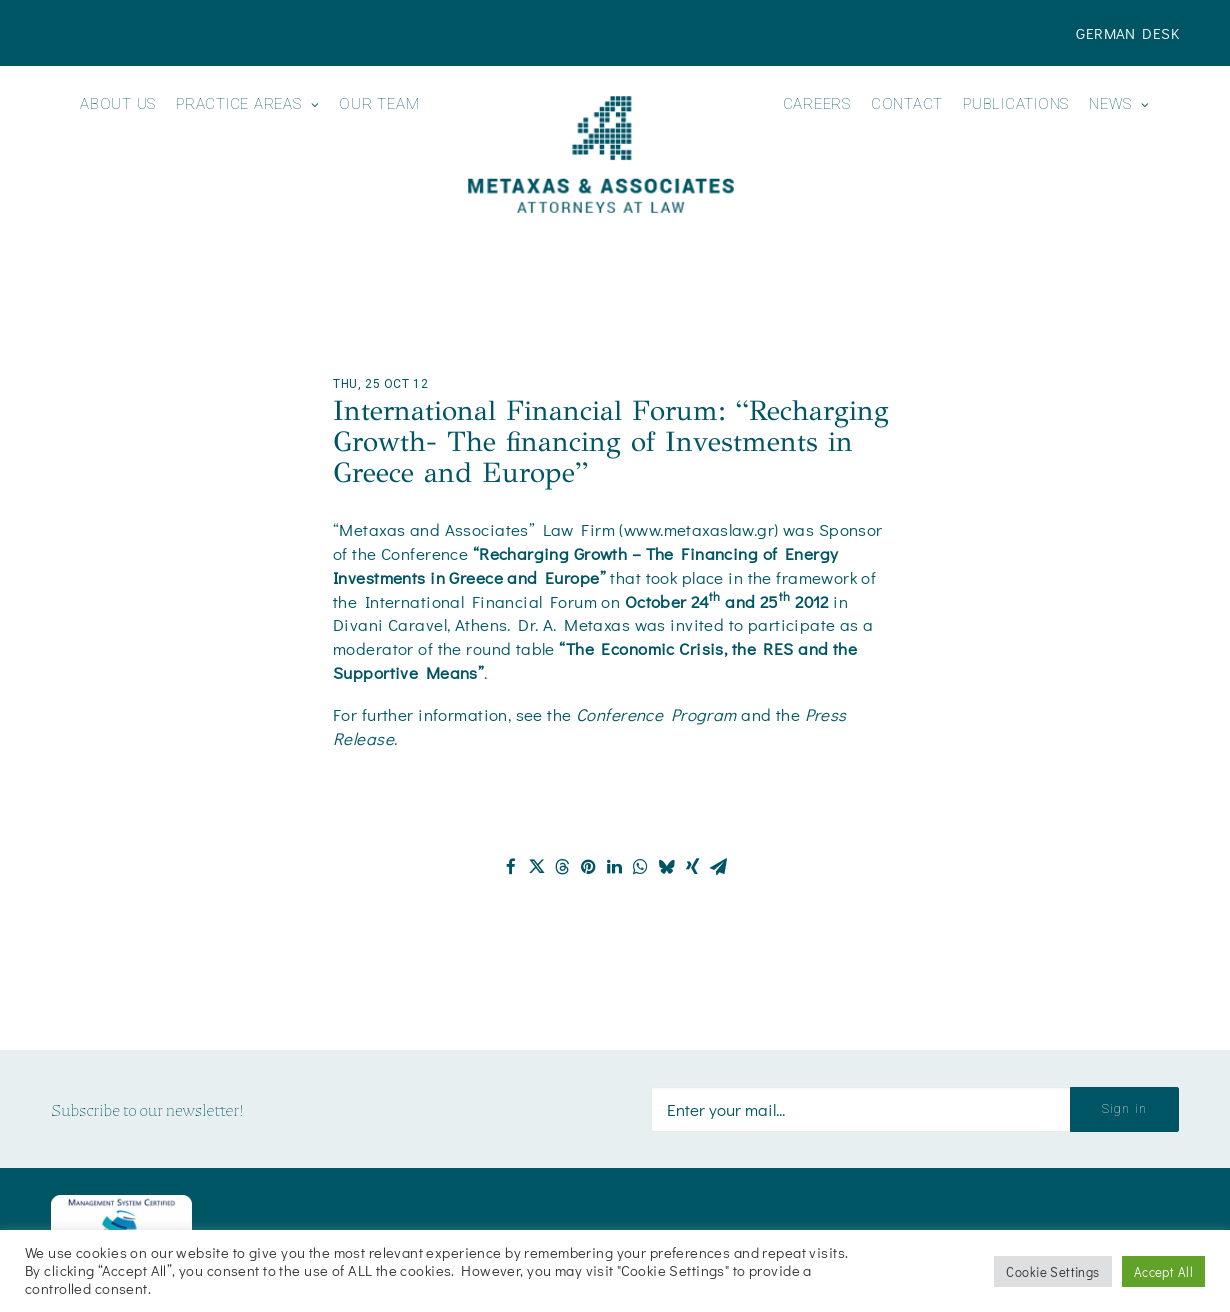 The width and height of the screenshot is (1230, 1312). I want to click on Contact, so click(907, 104).